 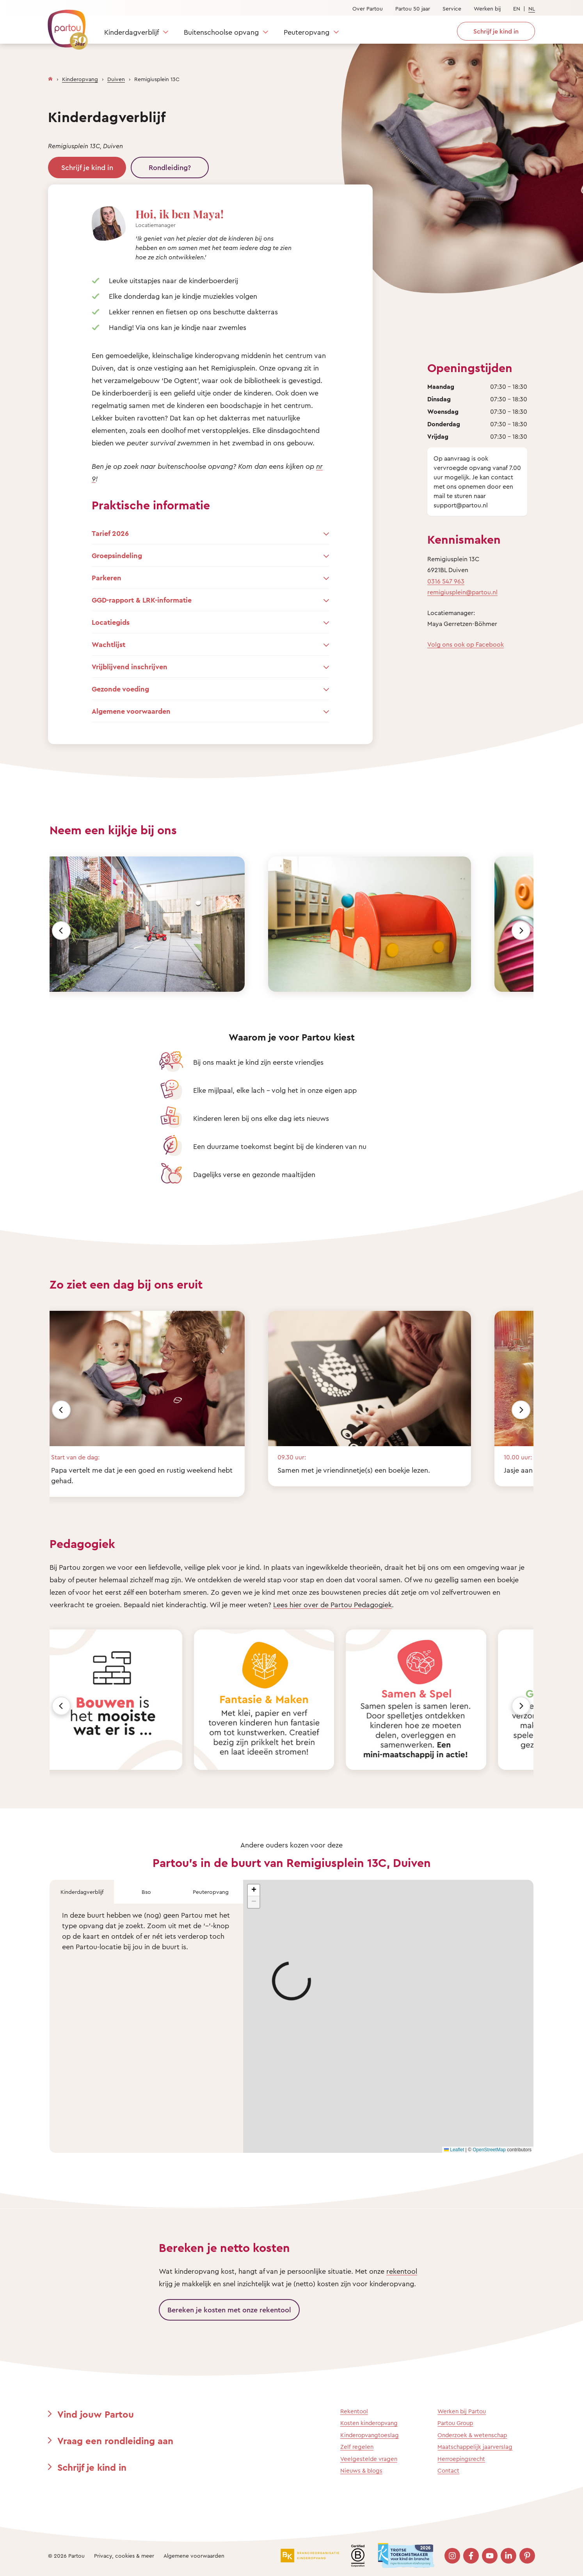 What do you see at coordinates (462, 592) in the screenshot?
I see `remigiusplein@partou.nl` at bounding box center [462, 592].